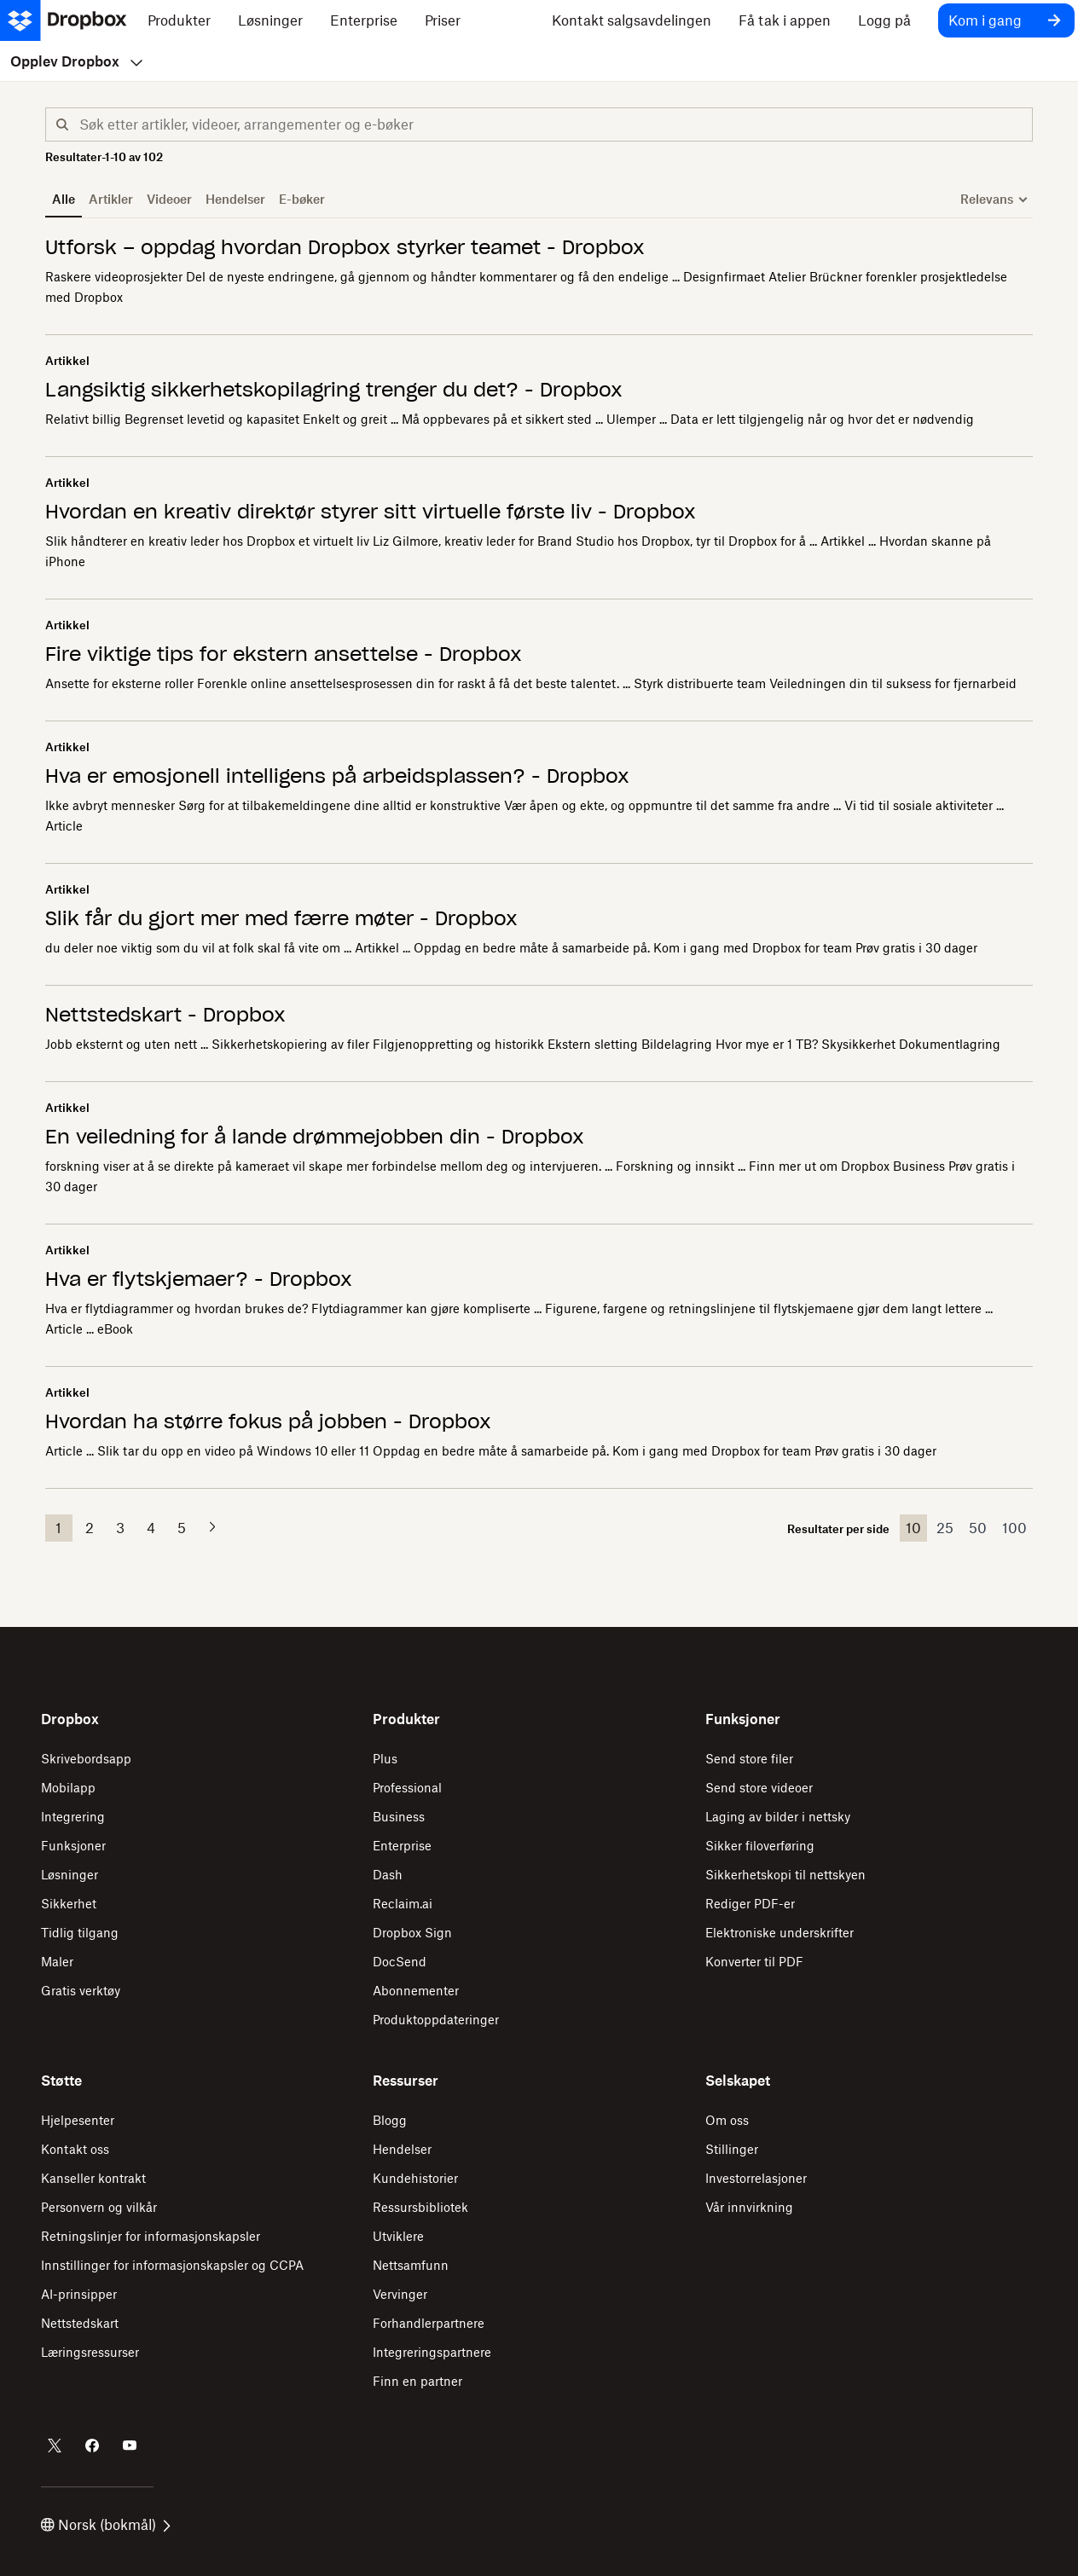 The width and height of the screenshot is (1078, 2576). Describe the element at coordinates (165, 1015) in the screenshot. I see `Nettstedskart - Dropbox` at that location.